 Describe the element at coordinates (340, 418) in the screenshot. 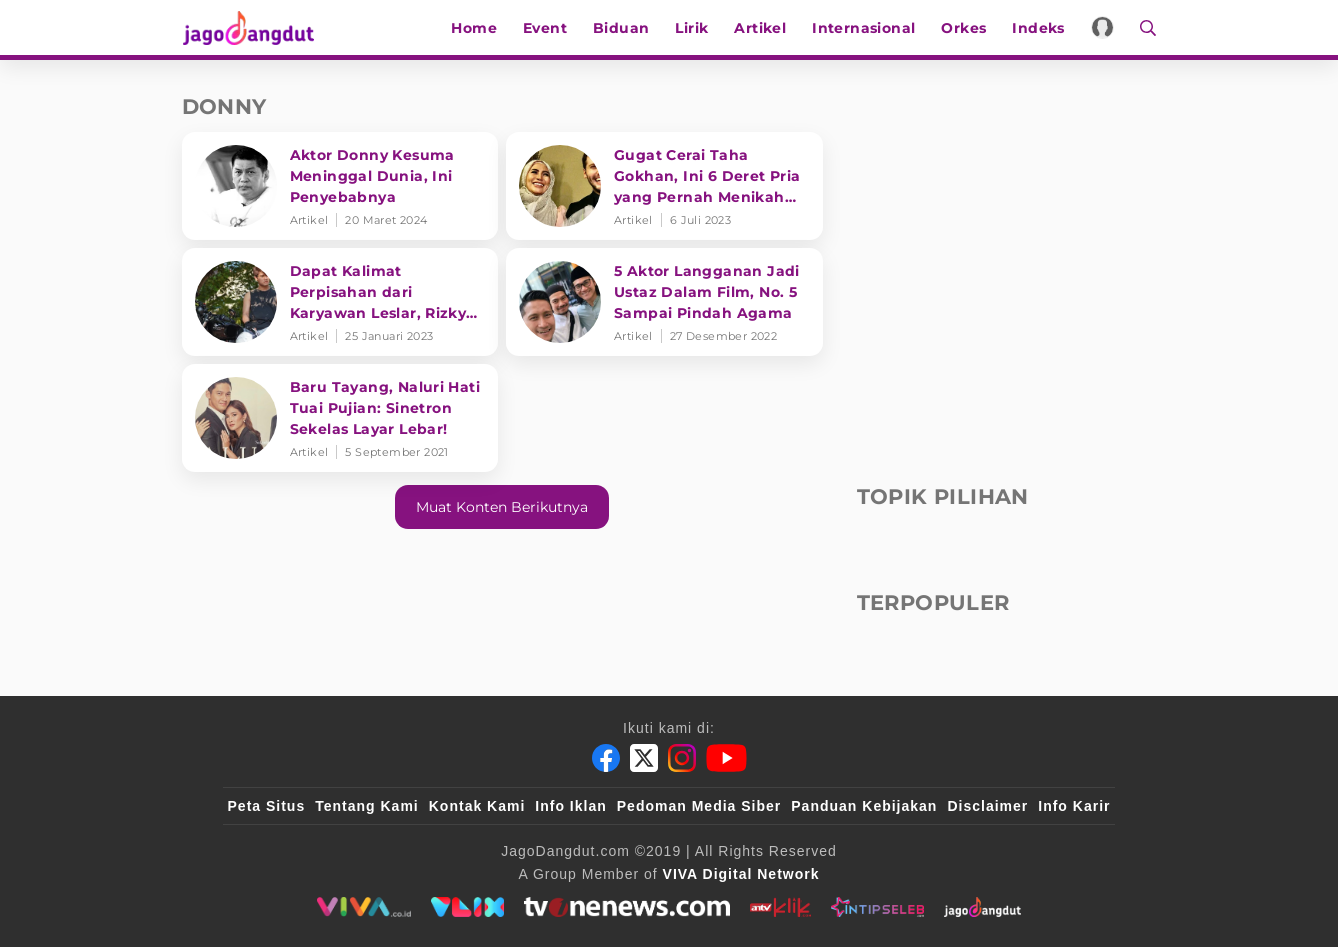

I see `[Baru Tayang, Naluri Hati Tuai Pujian: Sinetron Sekelas Layar Lebar!]` at that location.